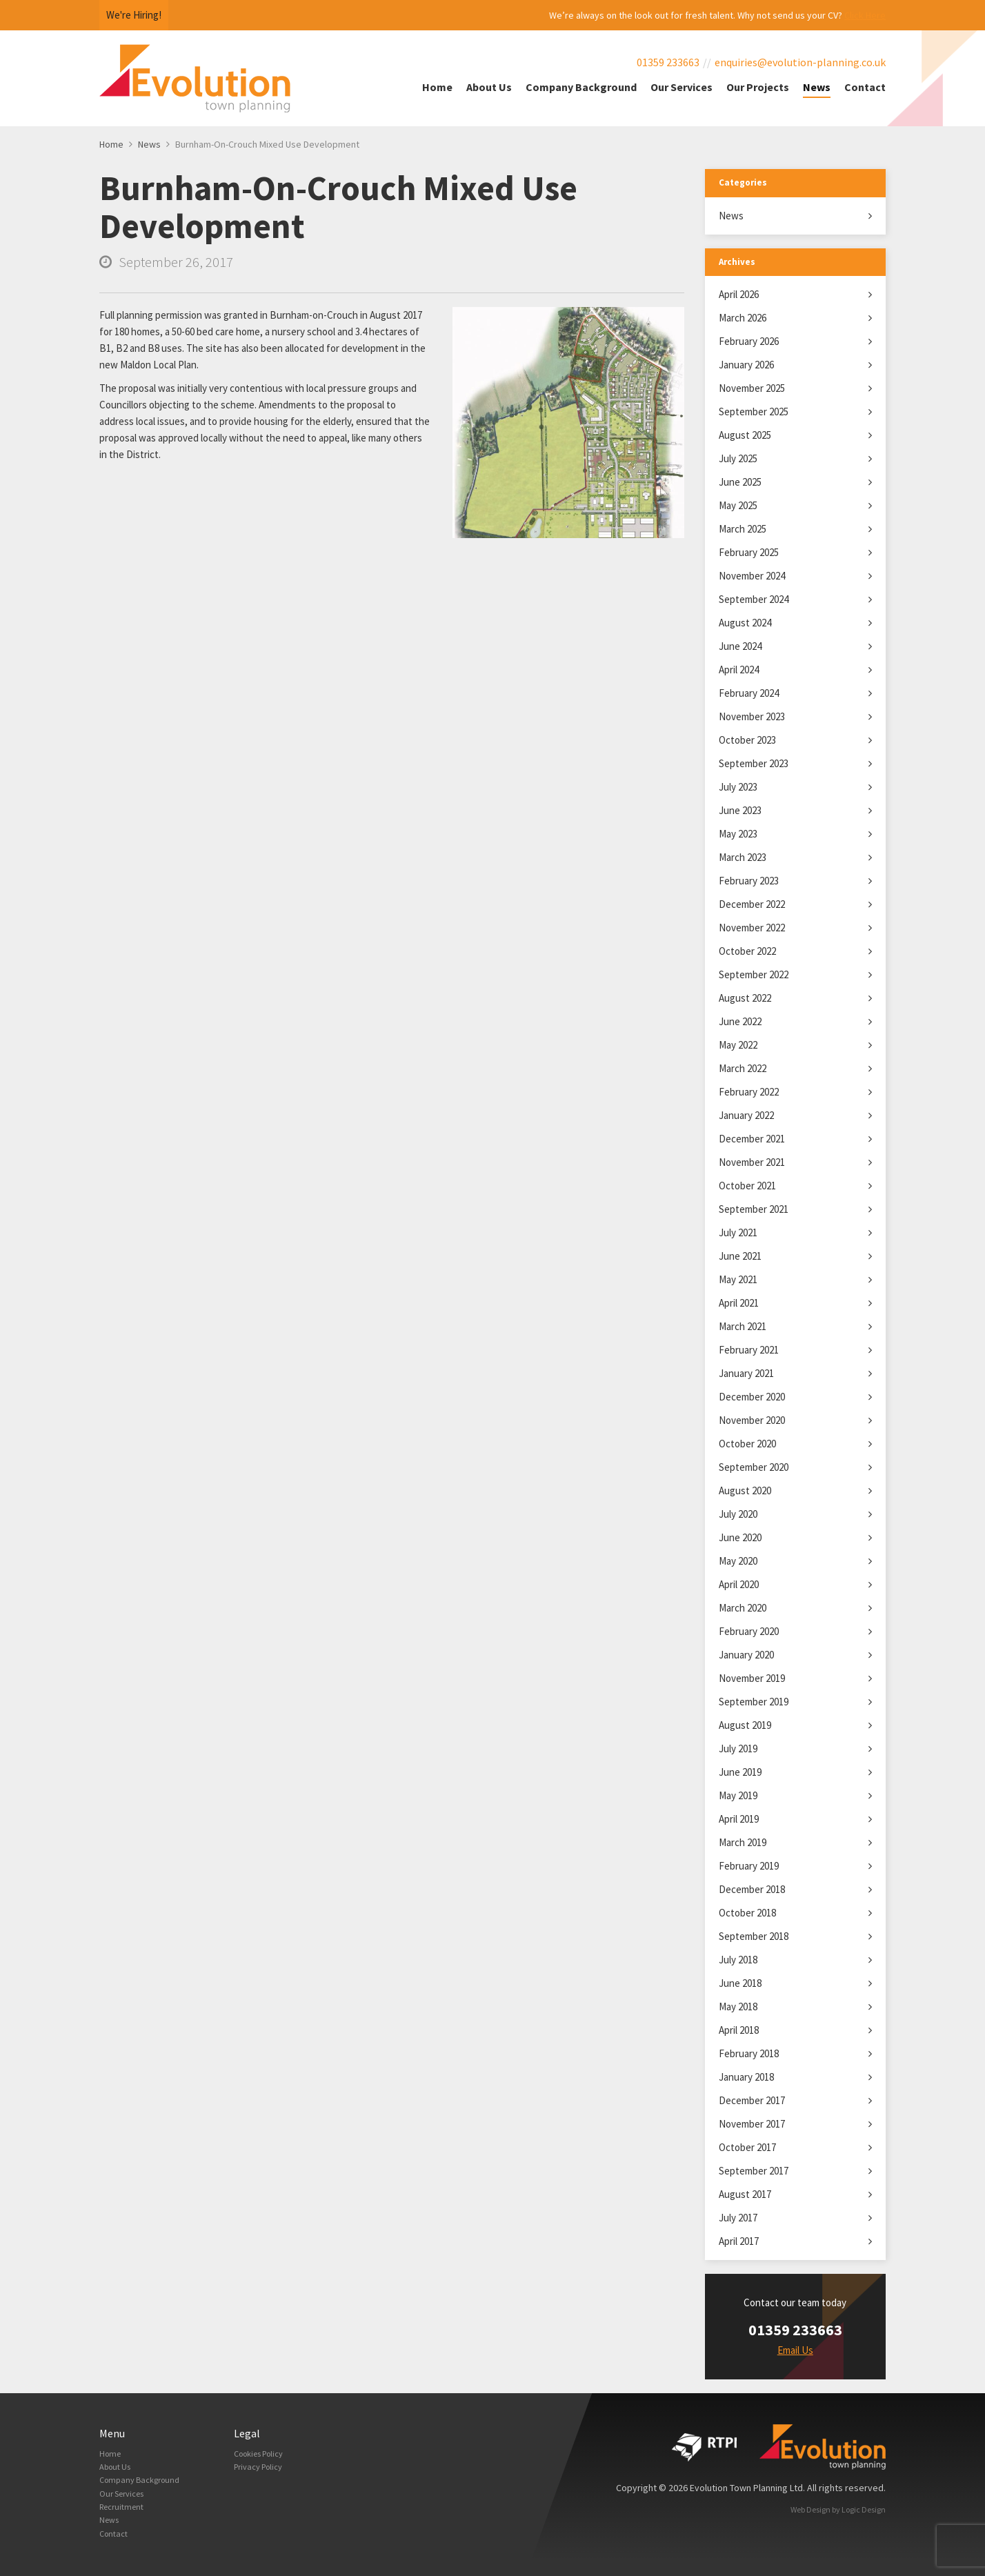 The width and height of the screenshot is (985, 2576). I want to click on Logic Design, so click(864, 2509).